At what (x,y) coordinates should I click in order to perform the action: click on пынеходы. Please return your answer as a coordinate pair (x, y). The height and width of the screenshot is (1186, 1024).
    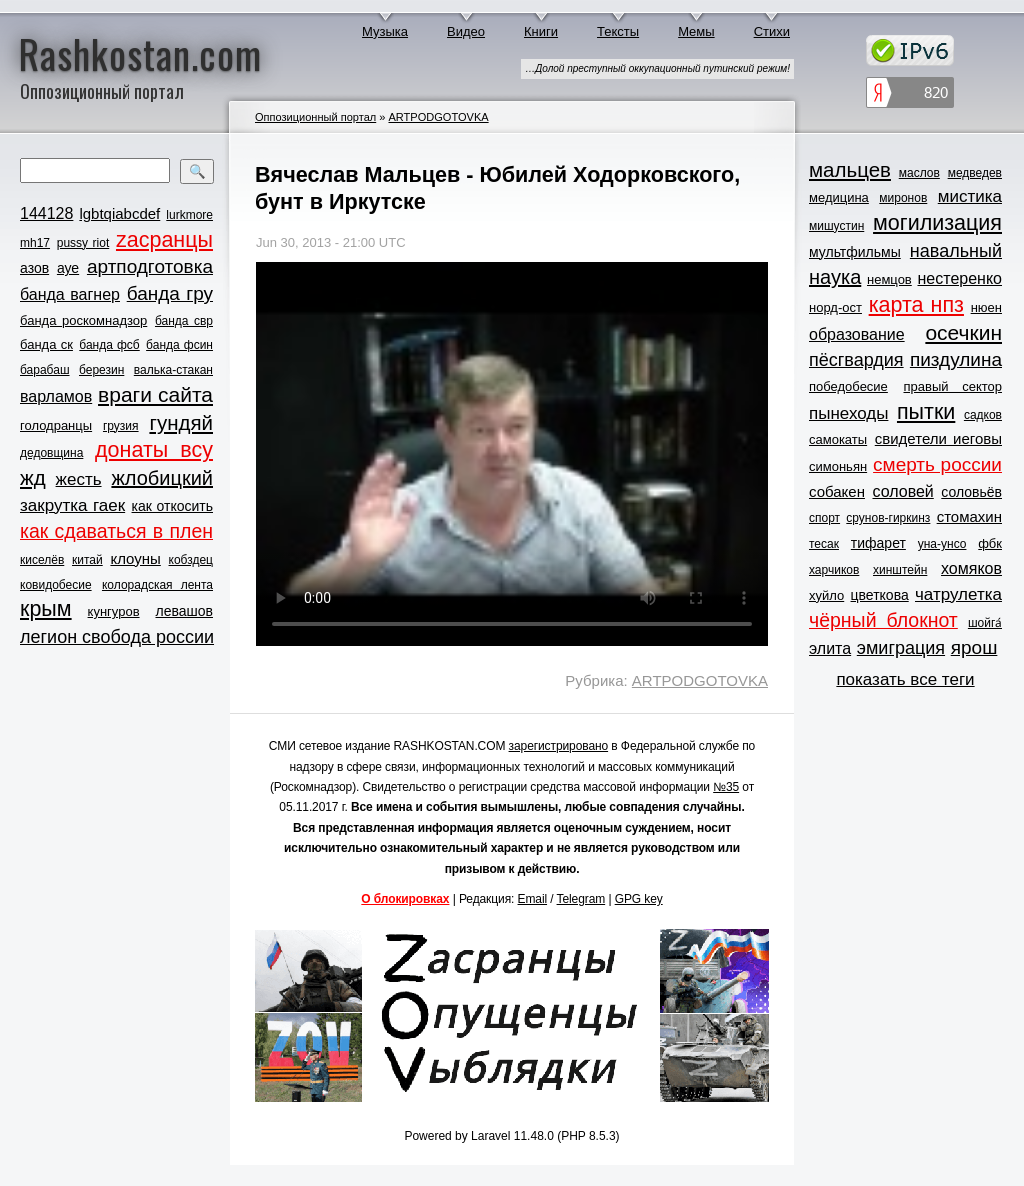
    Looking at the image, I should click on (848, 413).